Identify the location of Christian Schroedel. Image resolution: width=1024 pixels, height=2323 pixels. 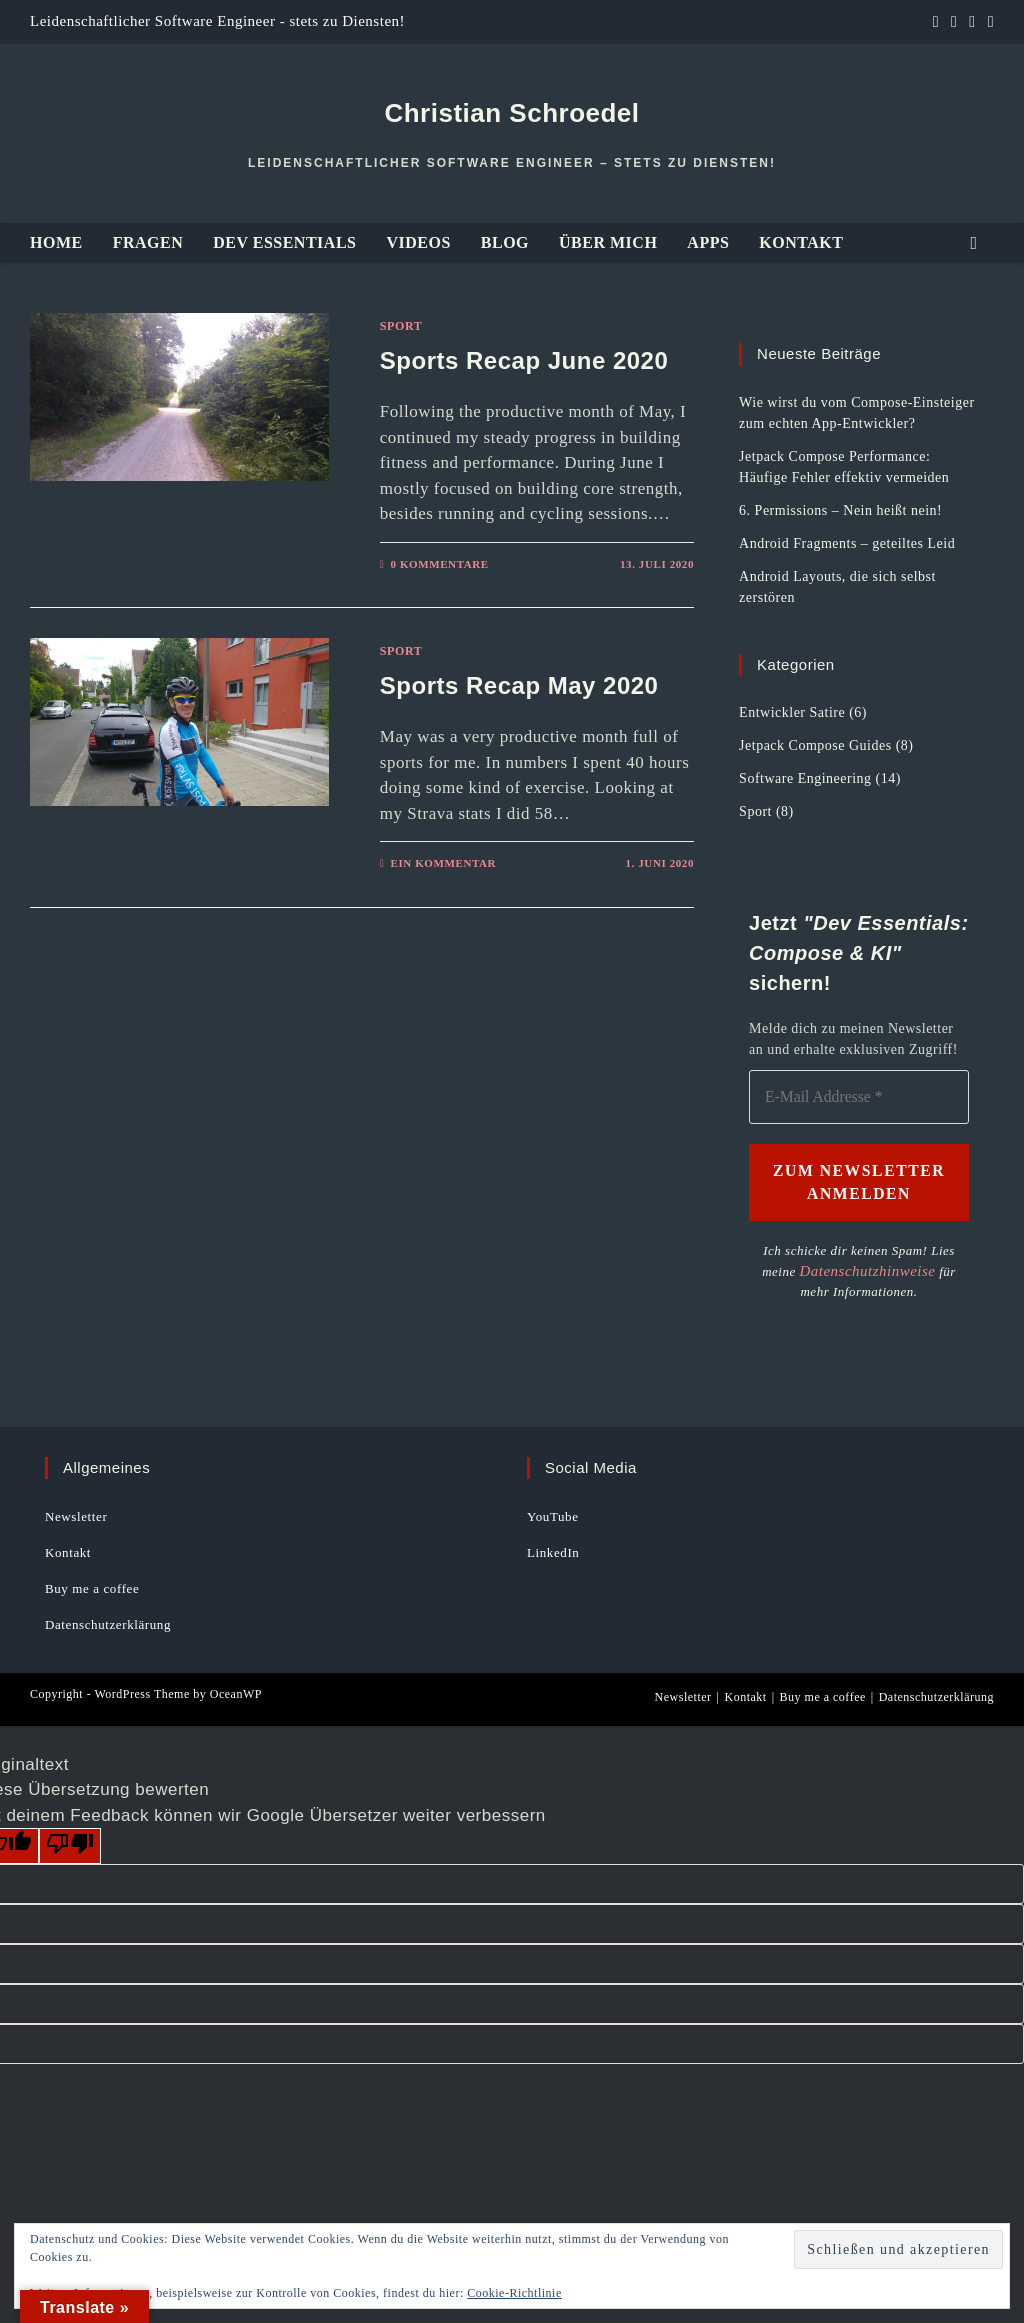
(511, 113).